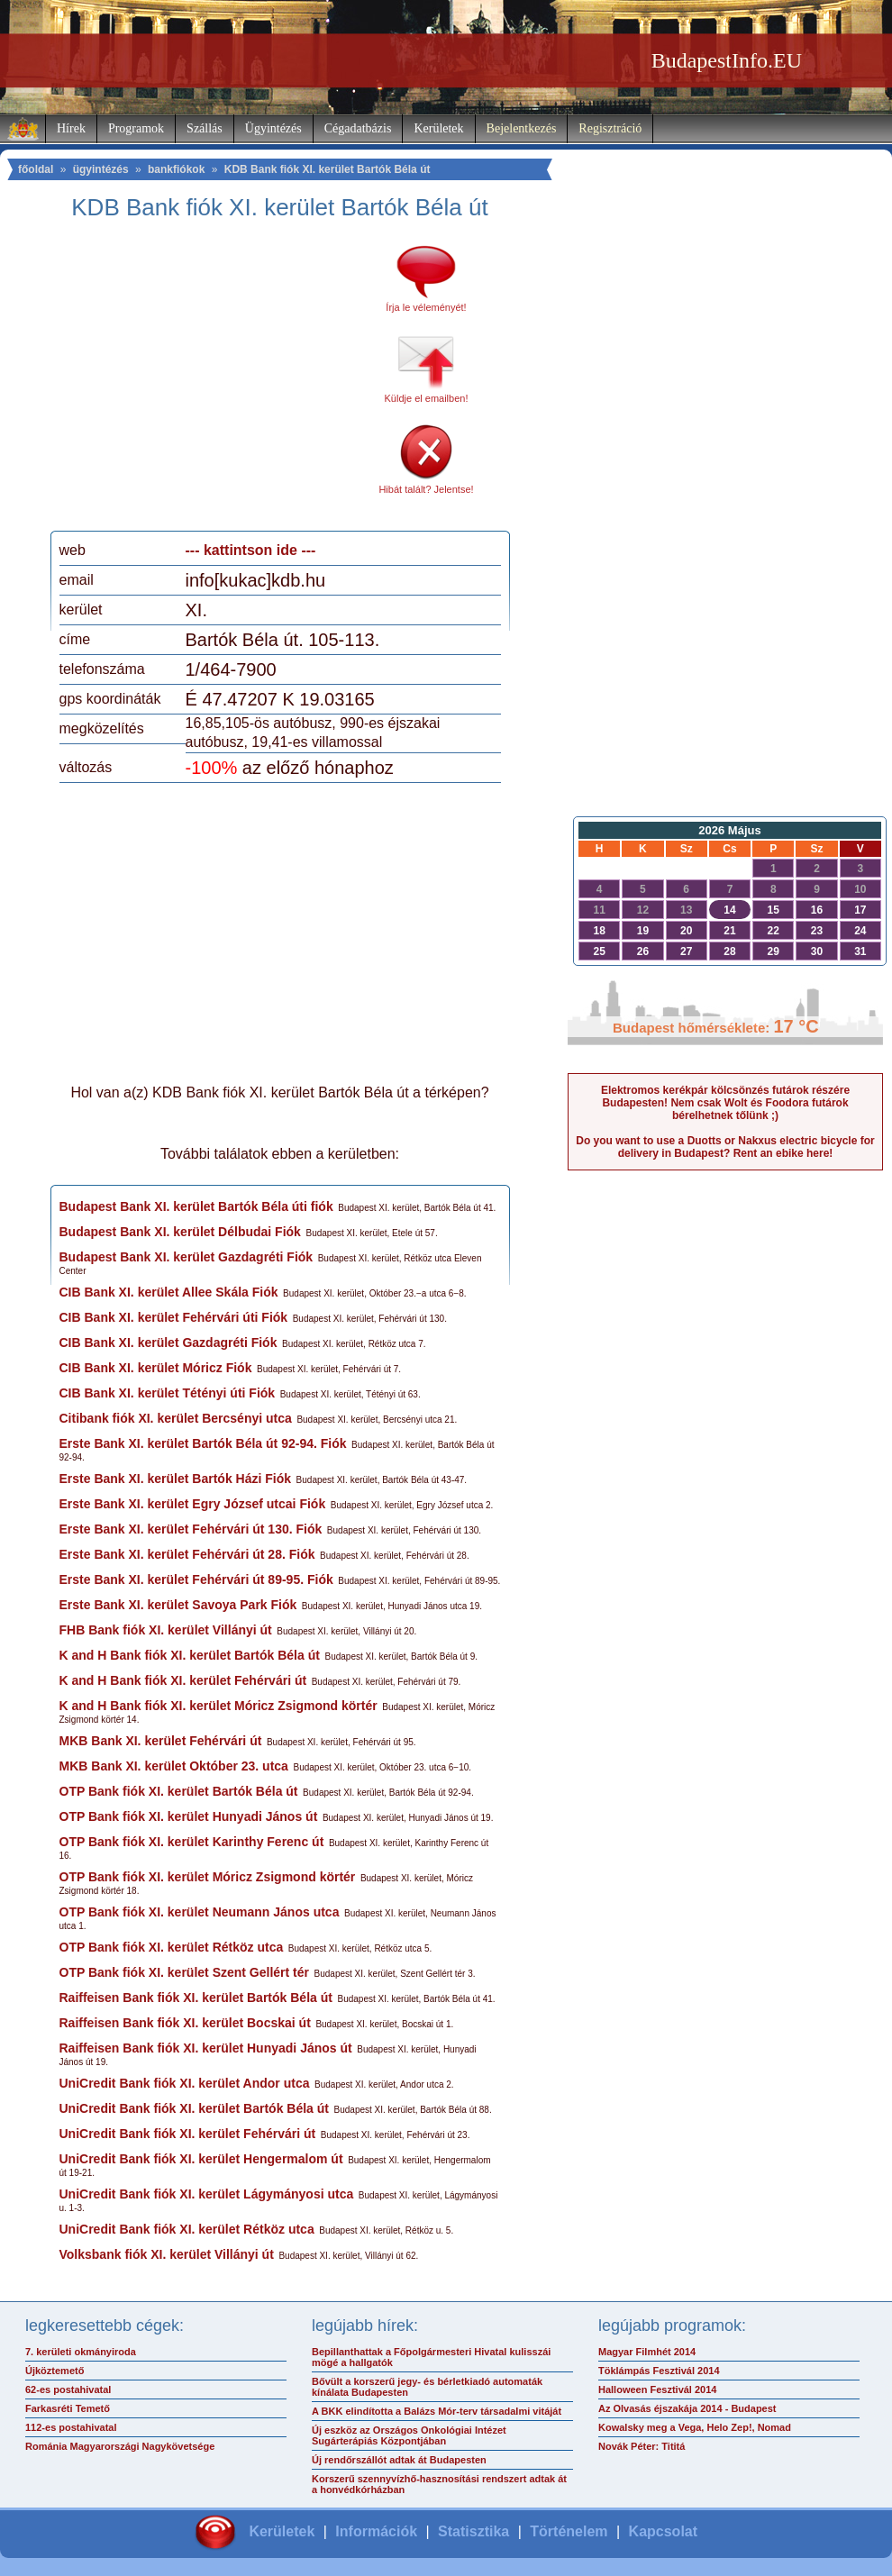 Image resolution: width=892 pixels, height=2576 pixels. Describe the element at coordinates (168, 1292) in the screenshot. I see `CIB Bank XI. kerület Allee Skála Fiók` at that location.